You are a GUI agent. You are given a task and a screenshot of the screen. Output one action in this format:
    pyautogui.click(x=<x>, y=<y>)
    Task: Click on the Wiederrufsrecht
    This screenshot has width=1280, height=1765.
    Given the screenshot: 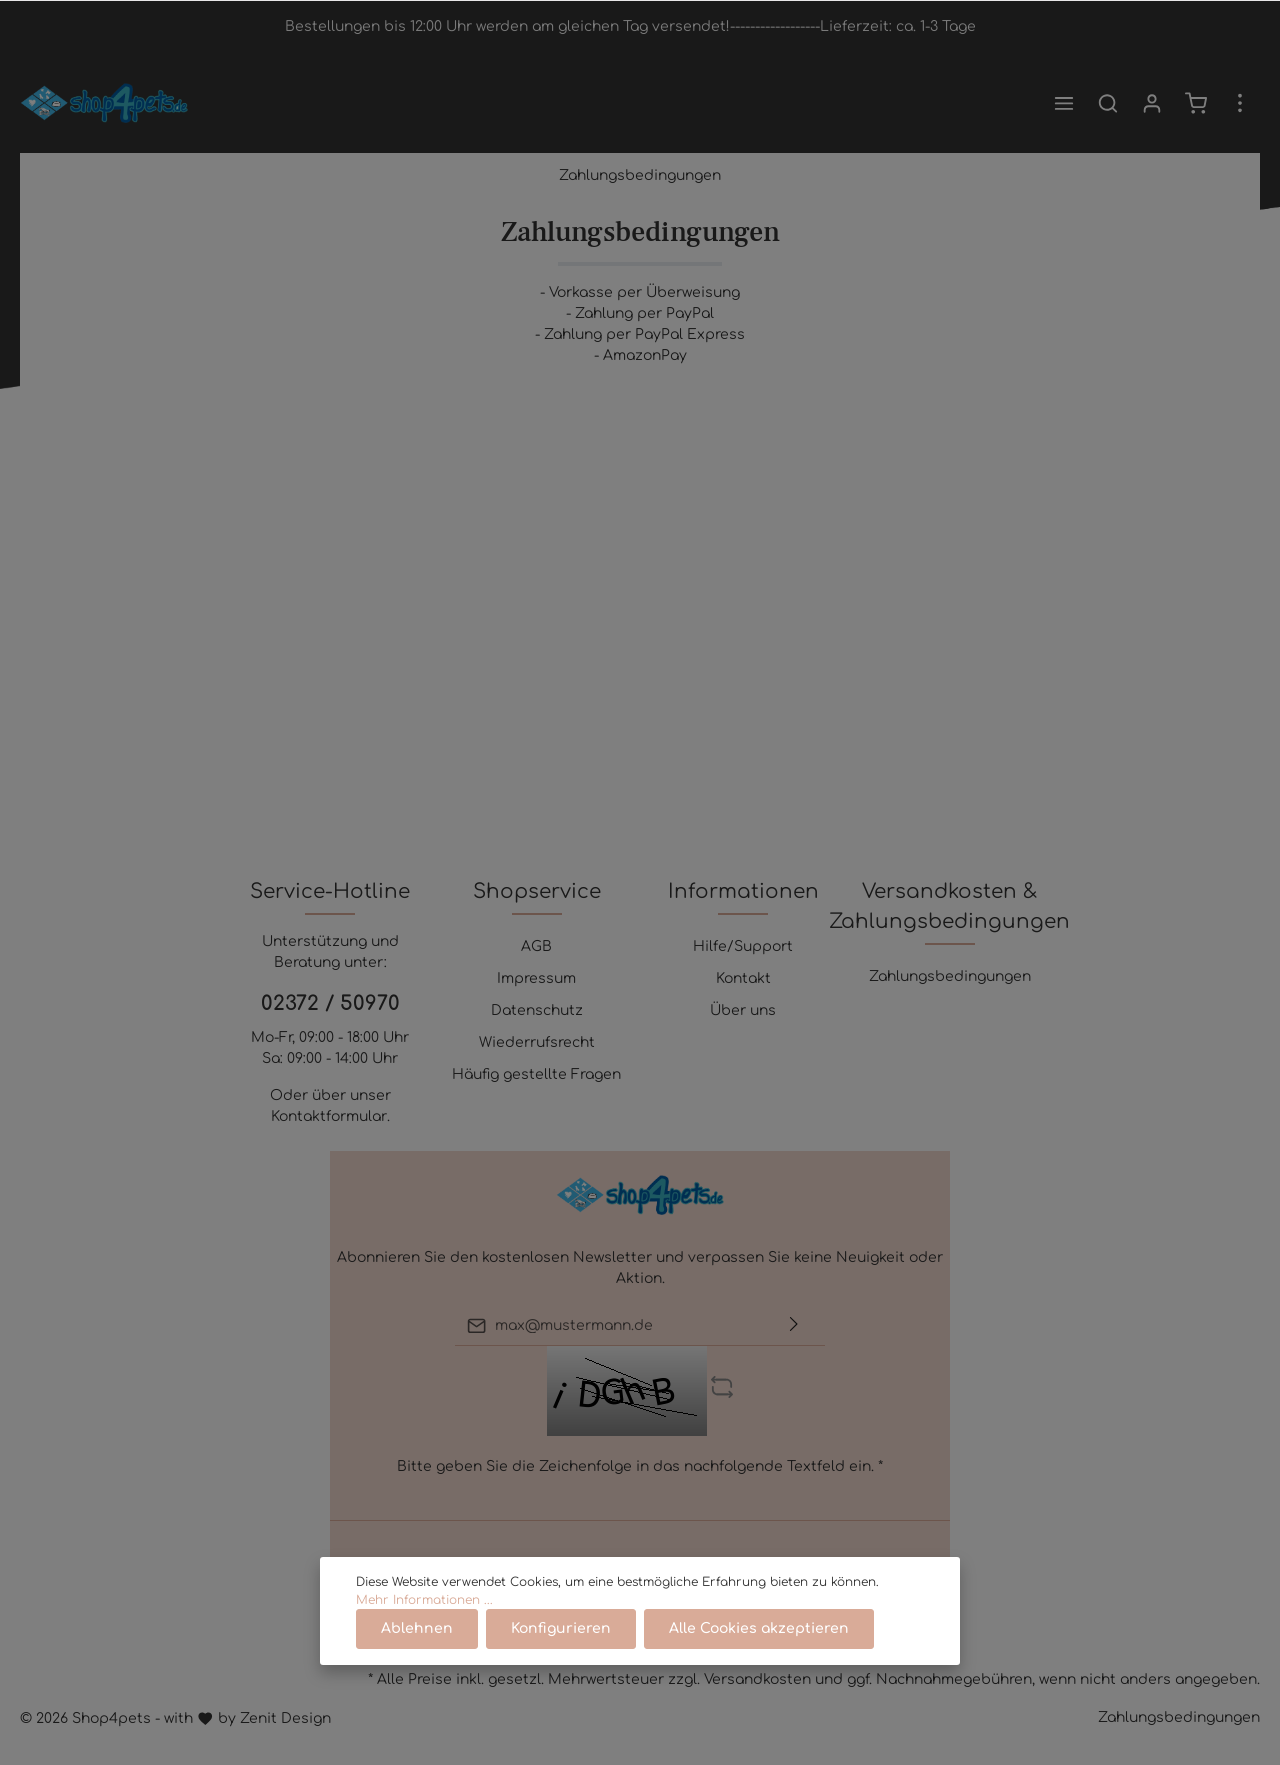 What is the action you would take?
    pyautogui.click(x=537, y=1042)
    